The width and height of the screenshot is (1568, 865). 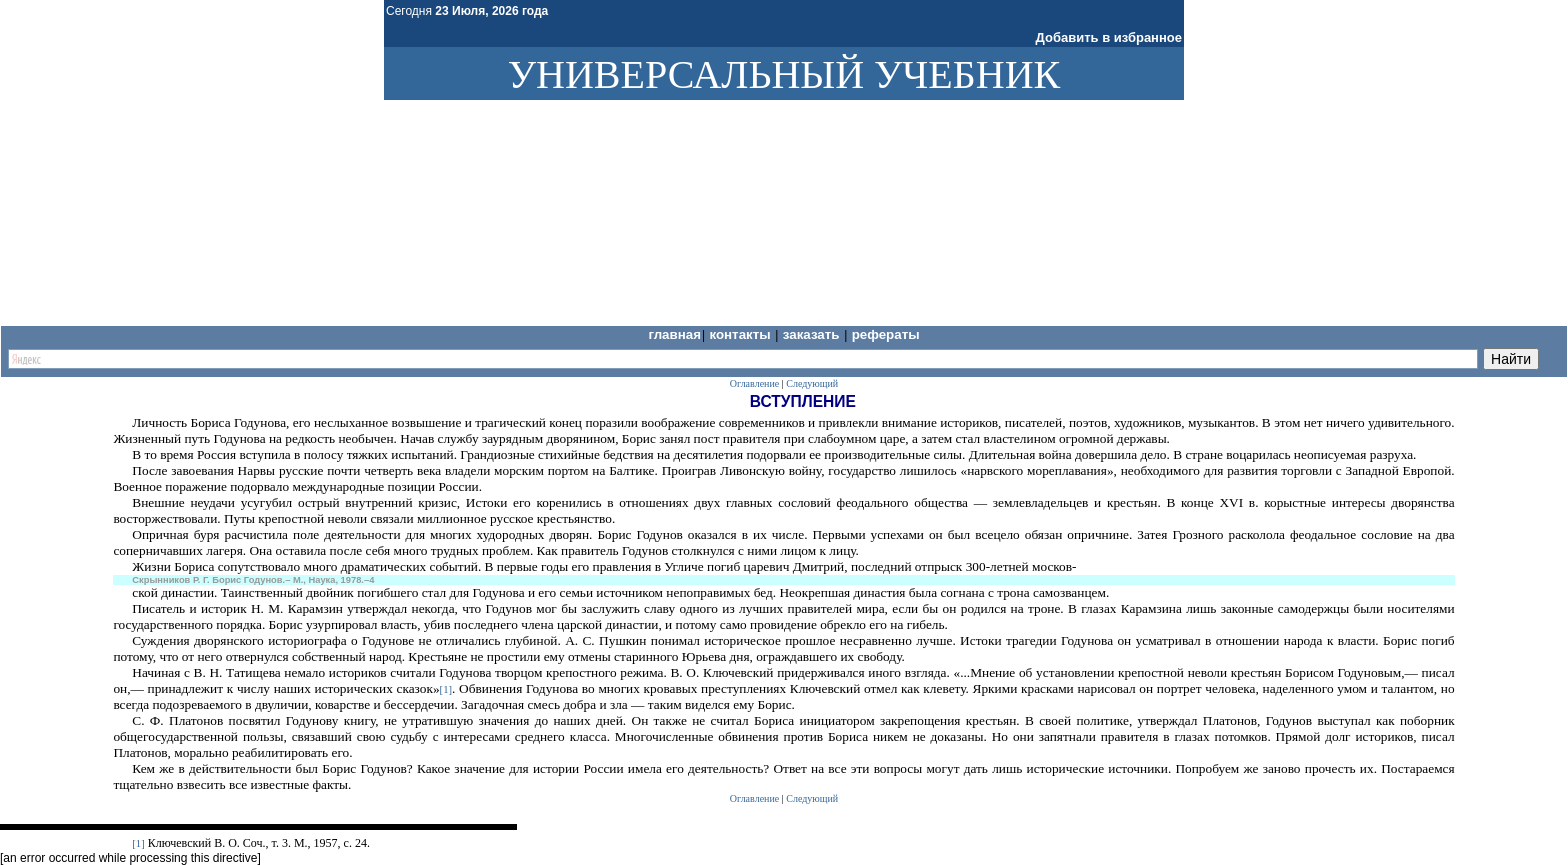 What do you see at coordinates (812, 383) in the screenshot?
I see `Следующий` at bounding box center [812, 383].